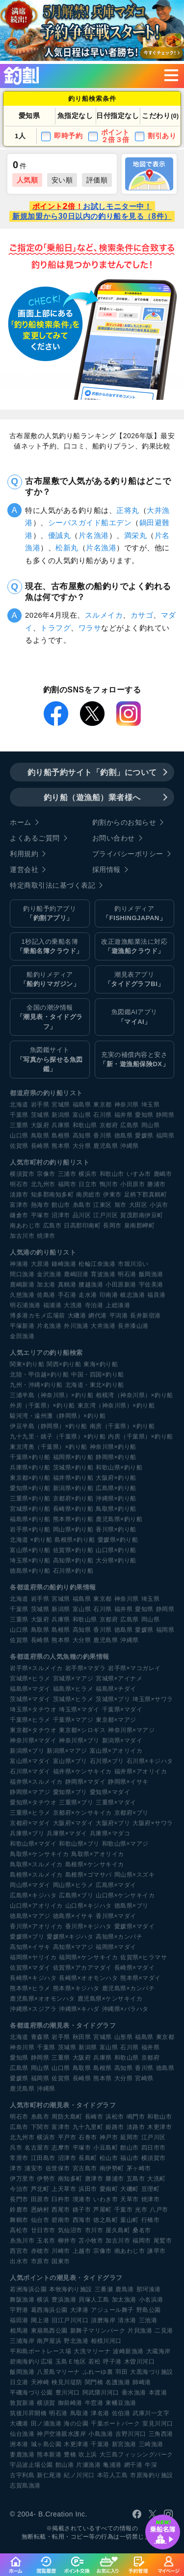  I want to click on 福島県×ヒラメ, so click(73, 1689).